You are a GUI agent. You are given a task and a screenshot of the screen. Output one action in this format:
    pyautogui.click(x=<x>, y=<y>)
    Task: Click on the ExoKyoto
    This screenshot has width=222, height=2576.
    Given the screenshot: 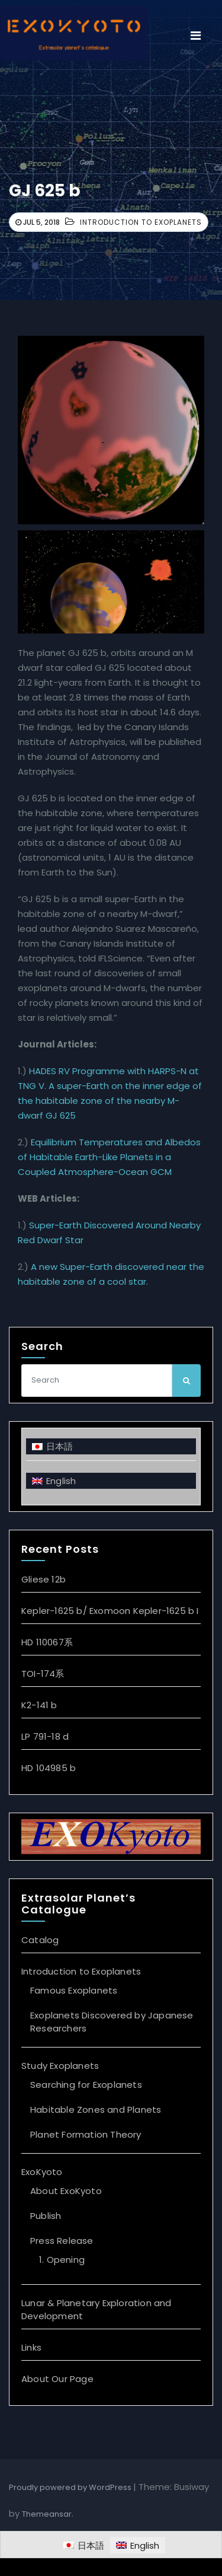 What is the action you would take?
    pyautogui.click(x=42, y=2172)
    